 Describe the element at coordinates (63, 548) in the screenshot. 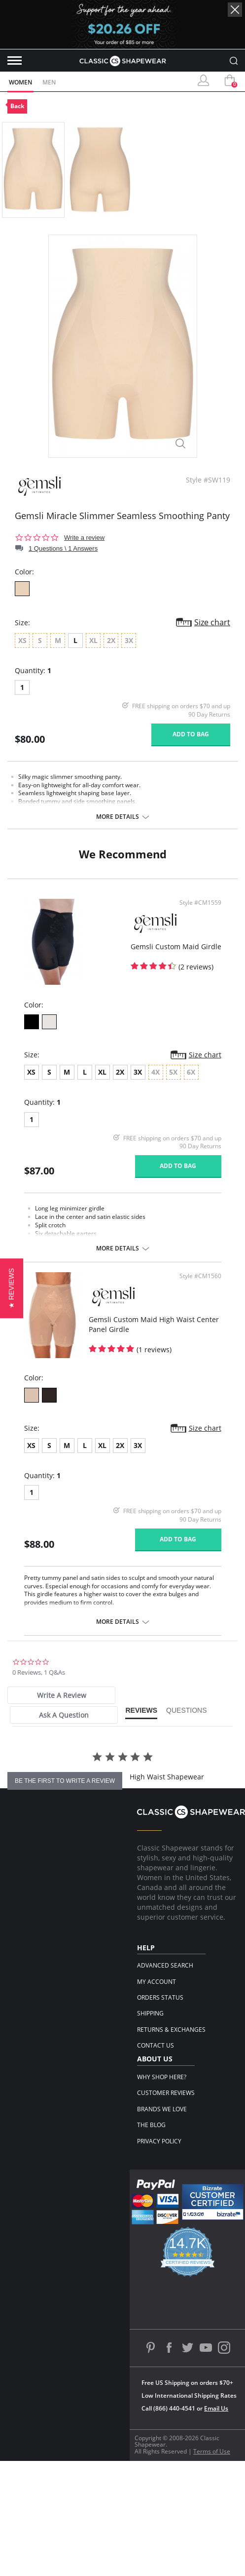

I see `1 Questions \ 1 Answers` at that location.